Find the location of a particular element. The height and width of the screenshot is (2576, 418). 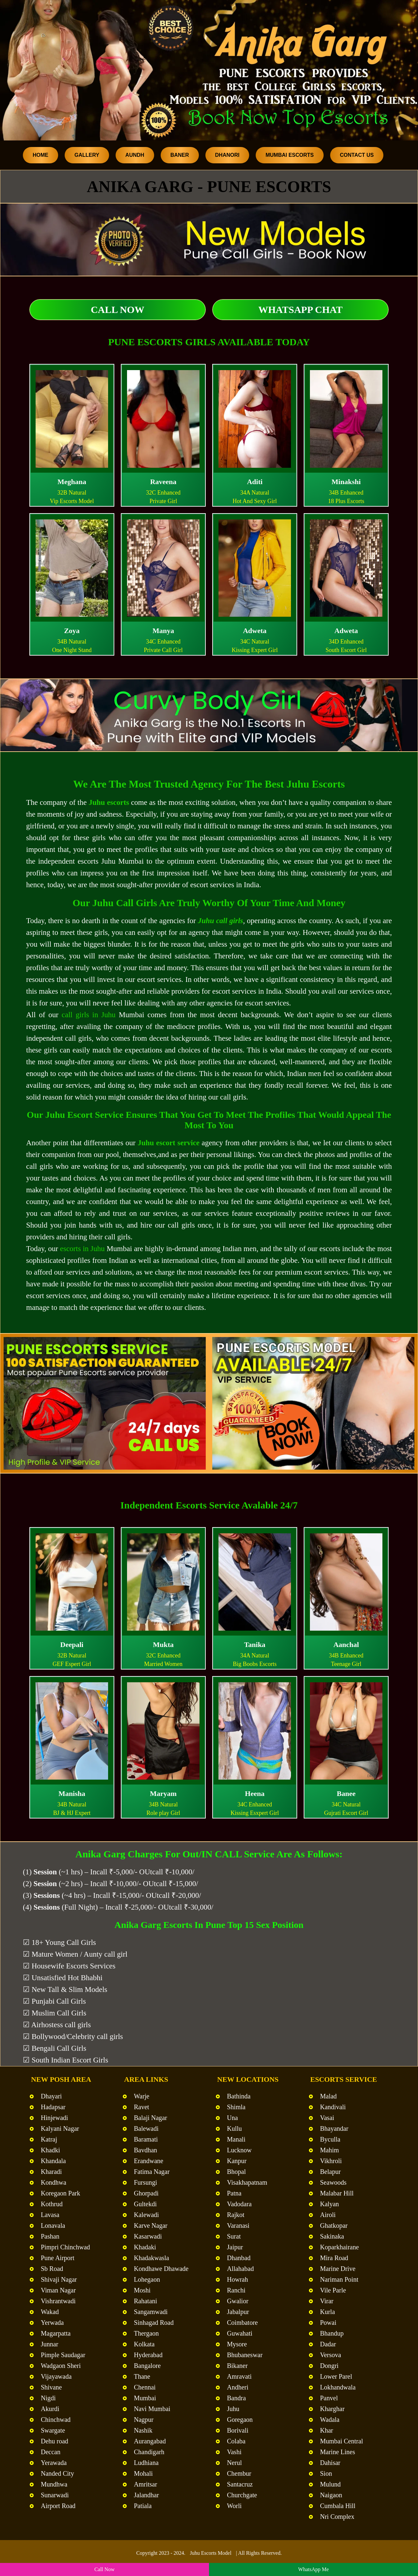

Kasarwadi is located at coordinates (148, 2236).